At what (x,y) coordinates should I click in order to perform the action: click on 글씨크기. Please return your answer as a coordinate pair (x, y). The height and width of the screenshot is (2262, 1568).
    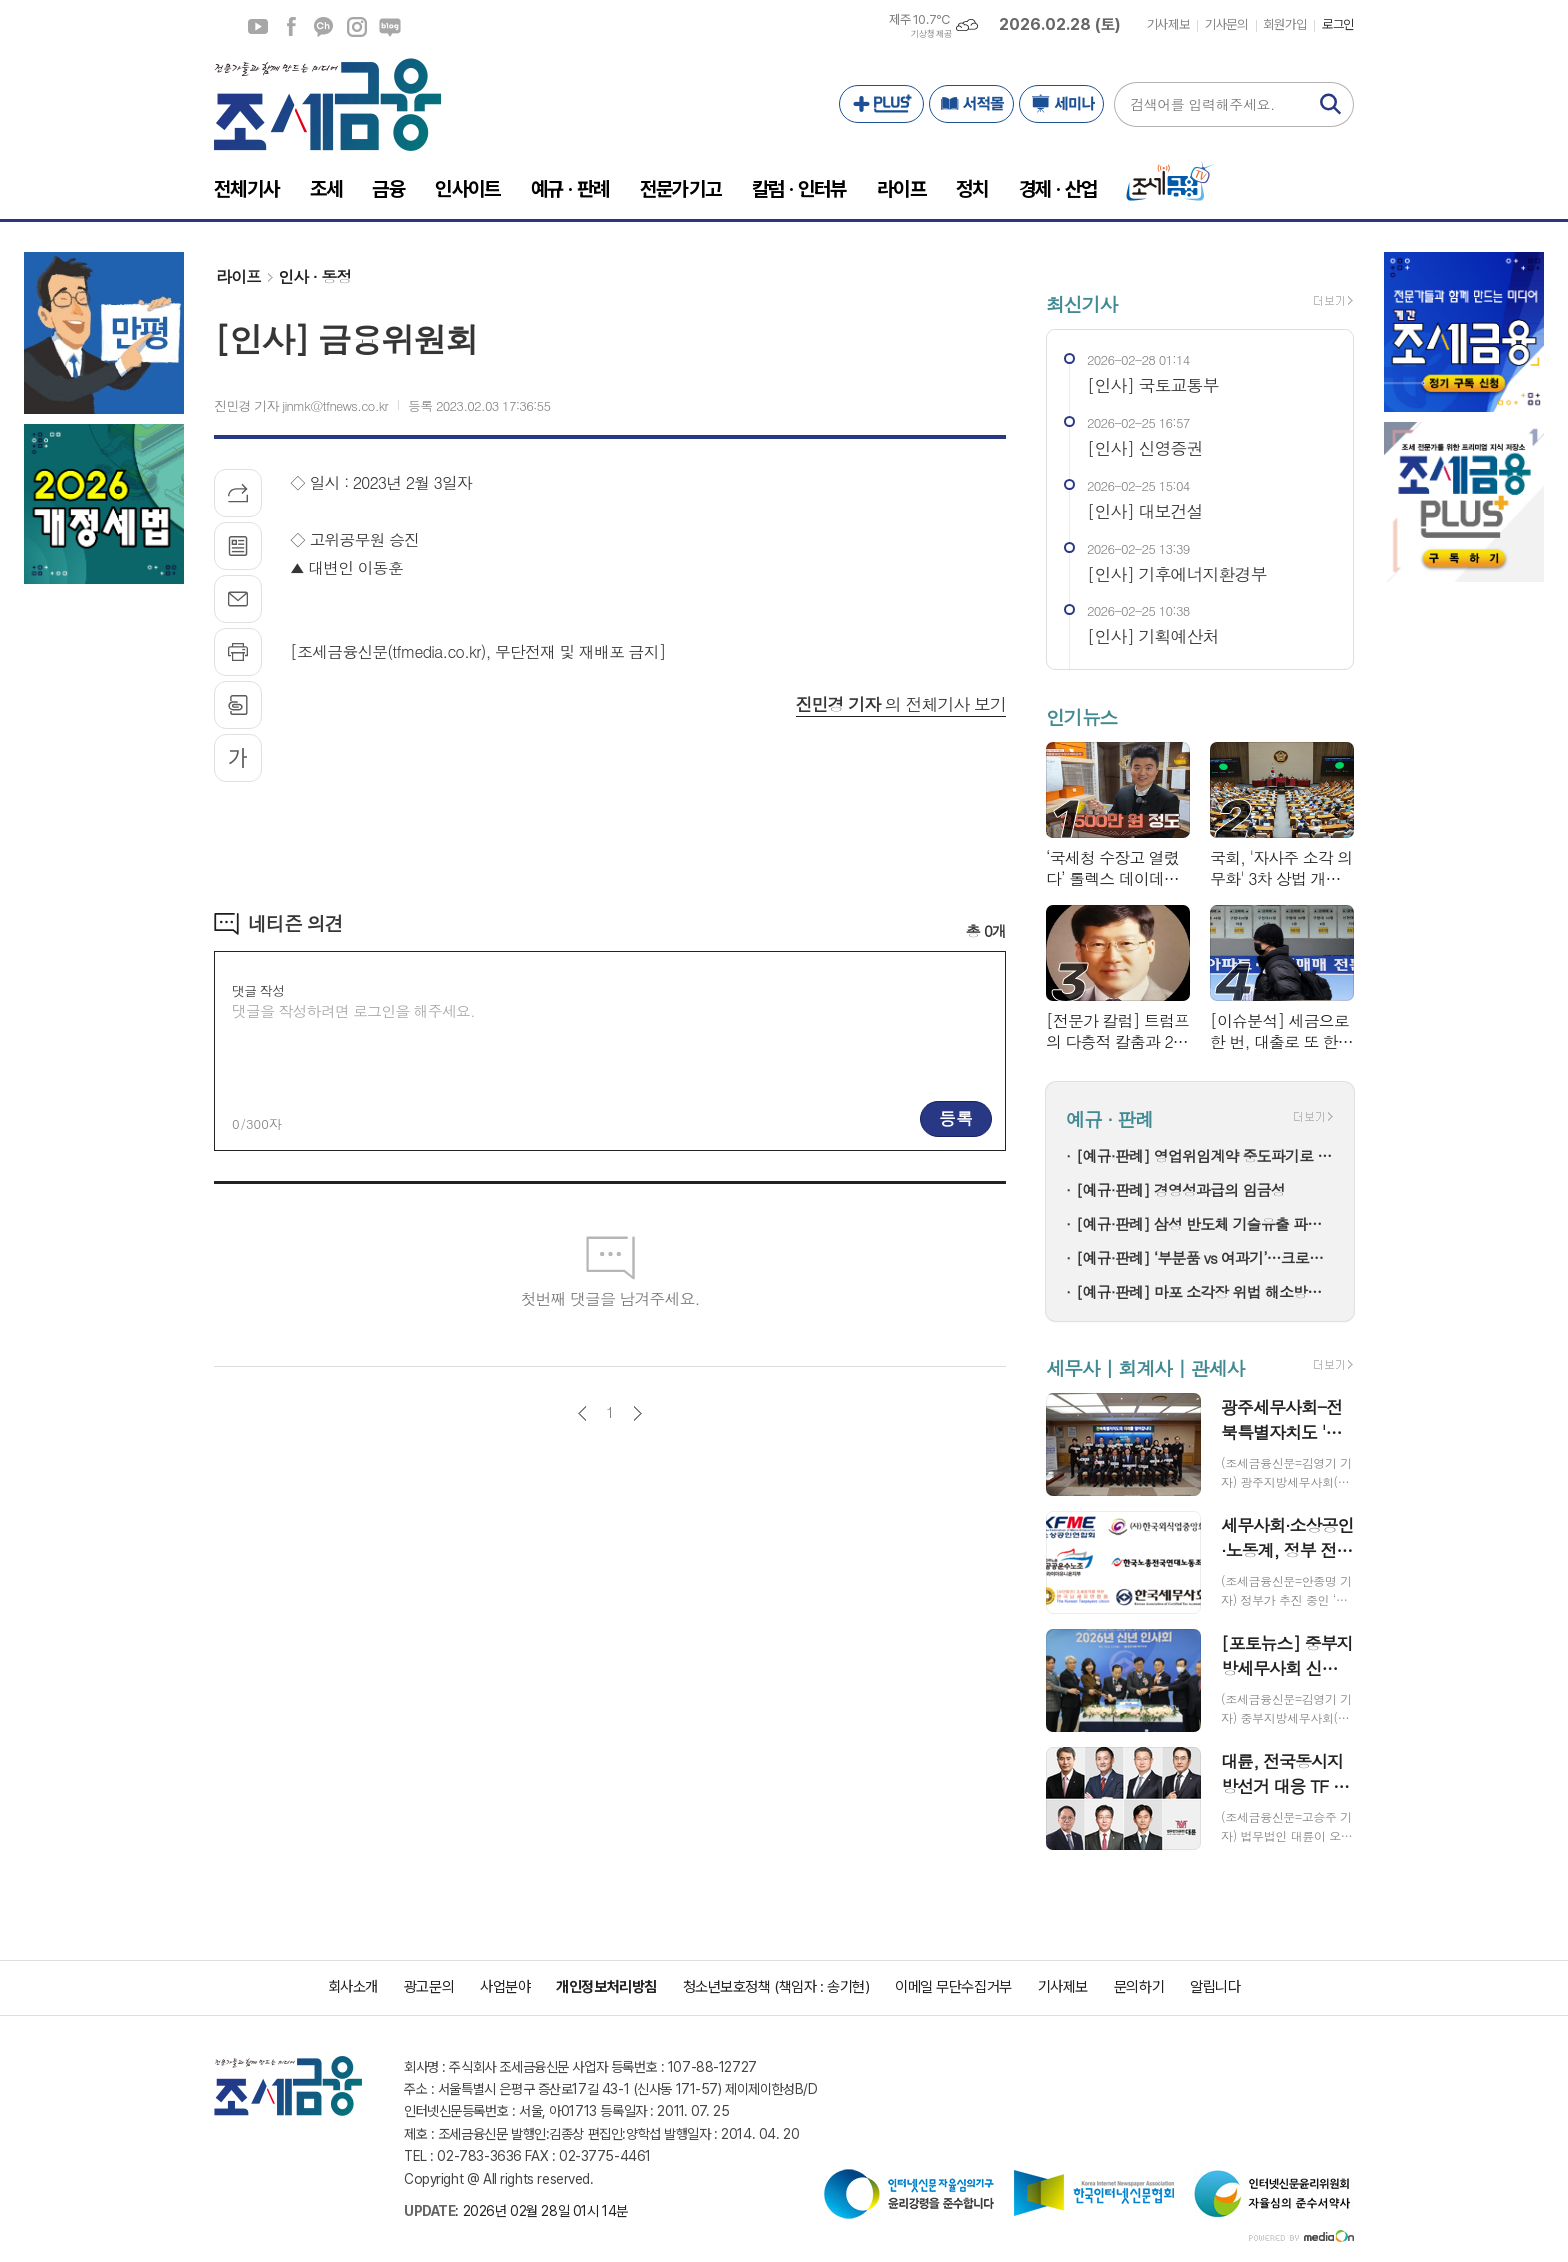
    Looking at the image, I should click on (238, 758).